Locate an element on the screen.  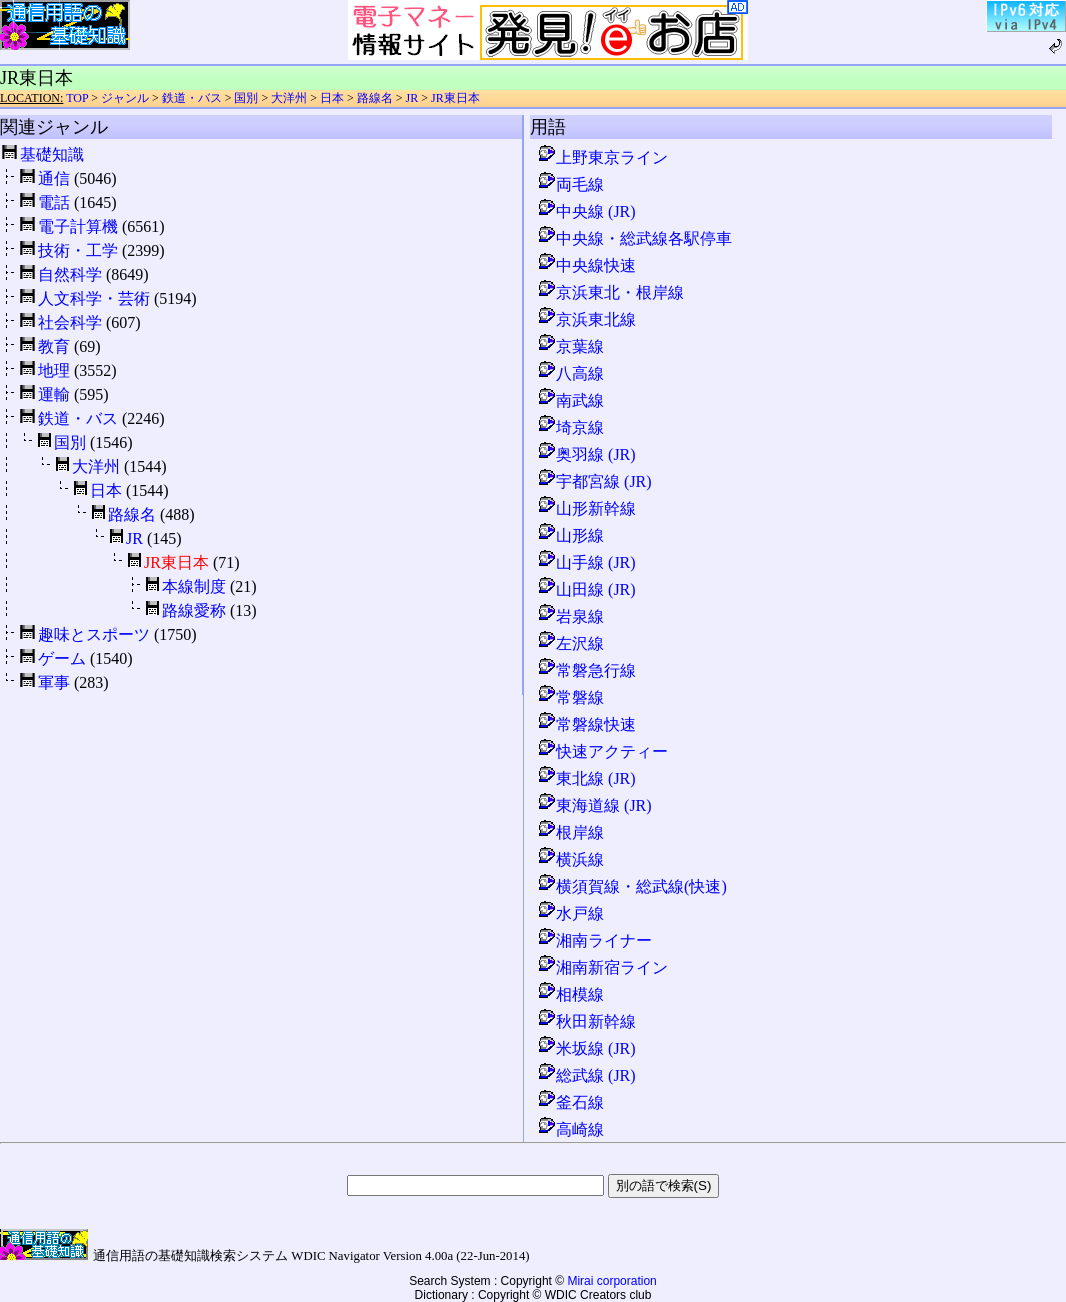
人文科学・芸術 is located at coordinates (94, 298).